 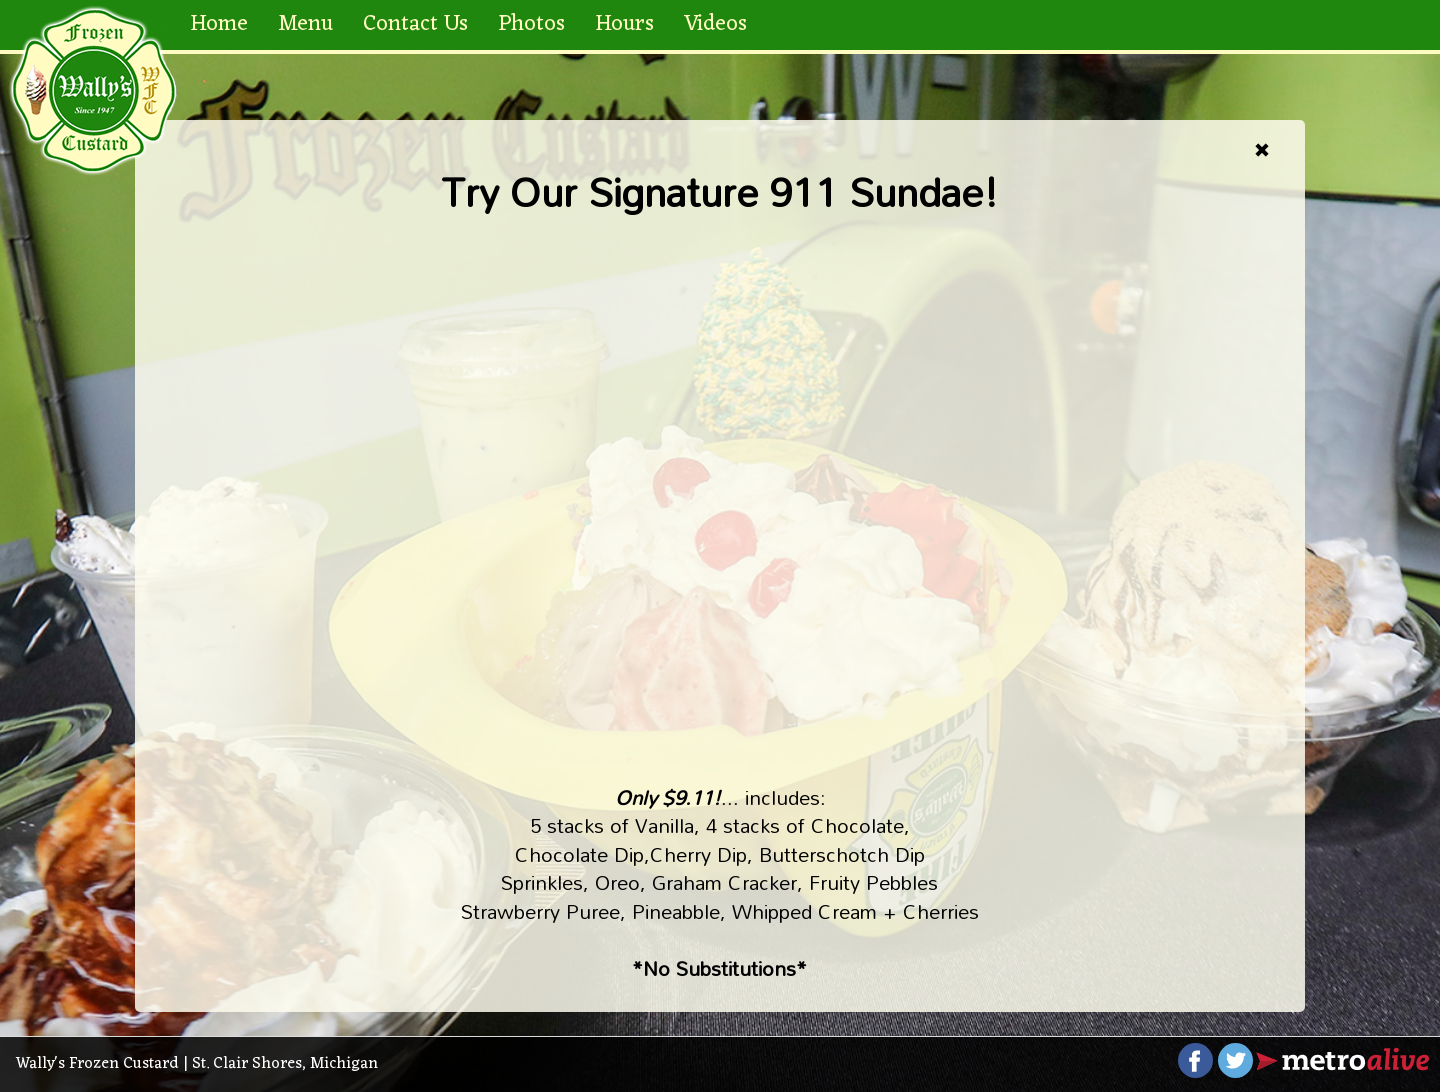 I want to click on Contact Us, so click(x=415, y=24).